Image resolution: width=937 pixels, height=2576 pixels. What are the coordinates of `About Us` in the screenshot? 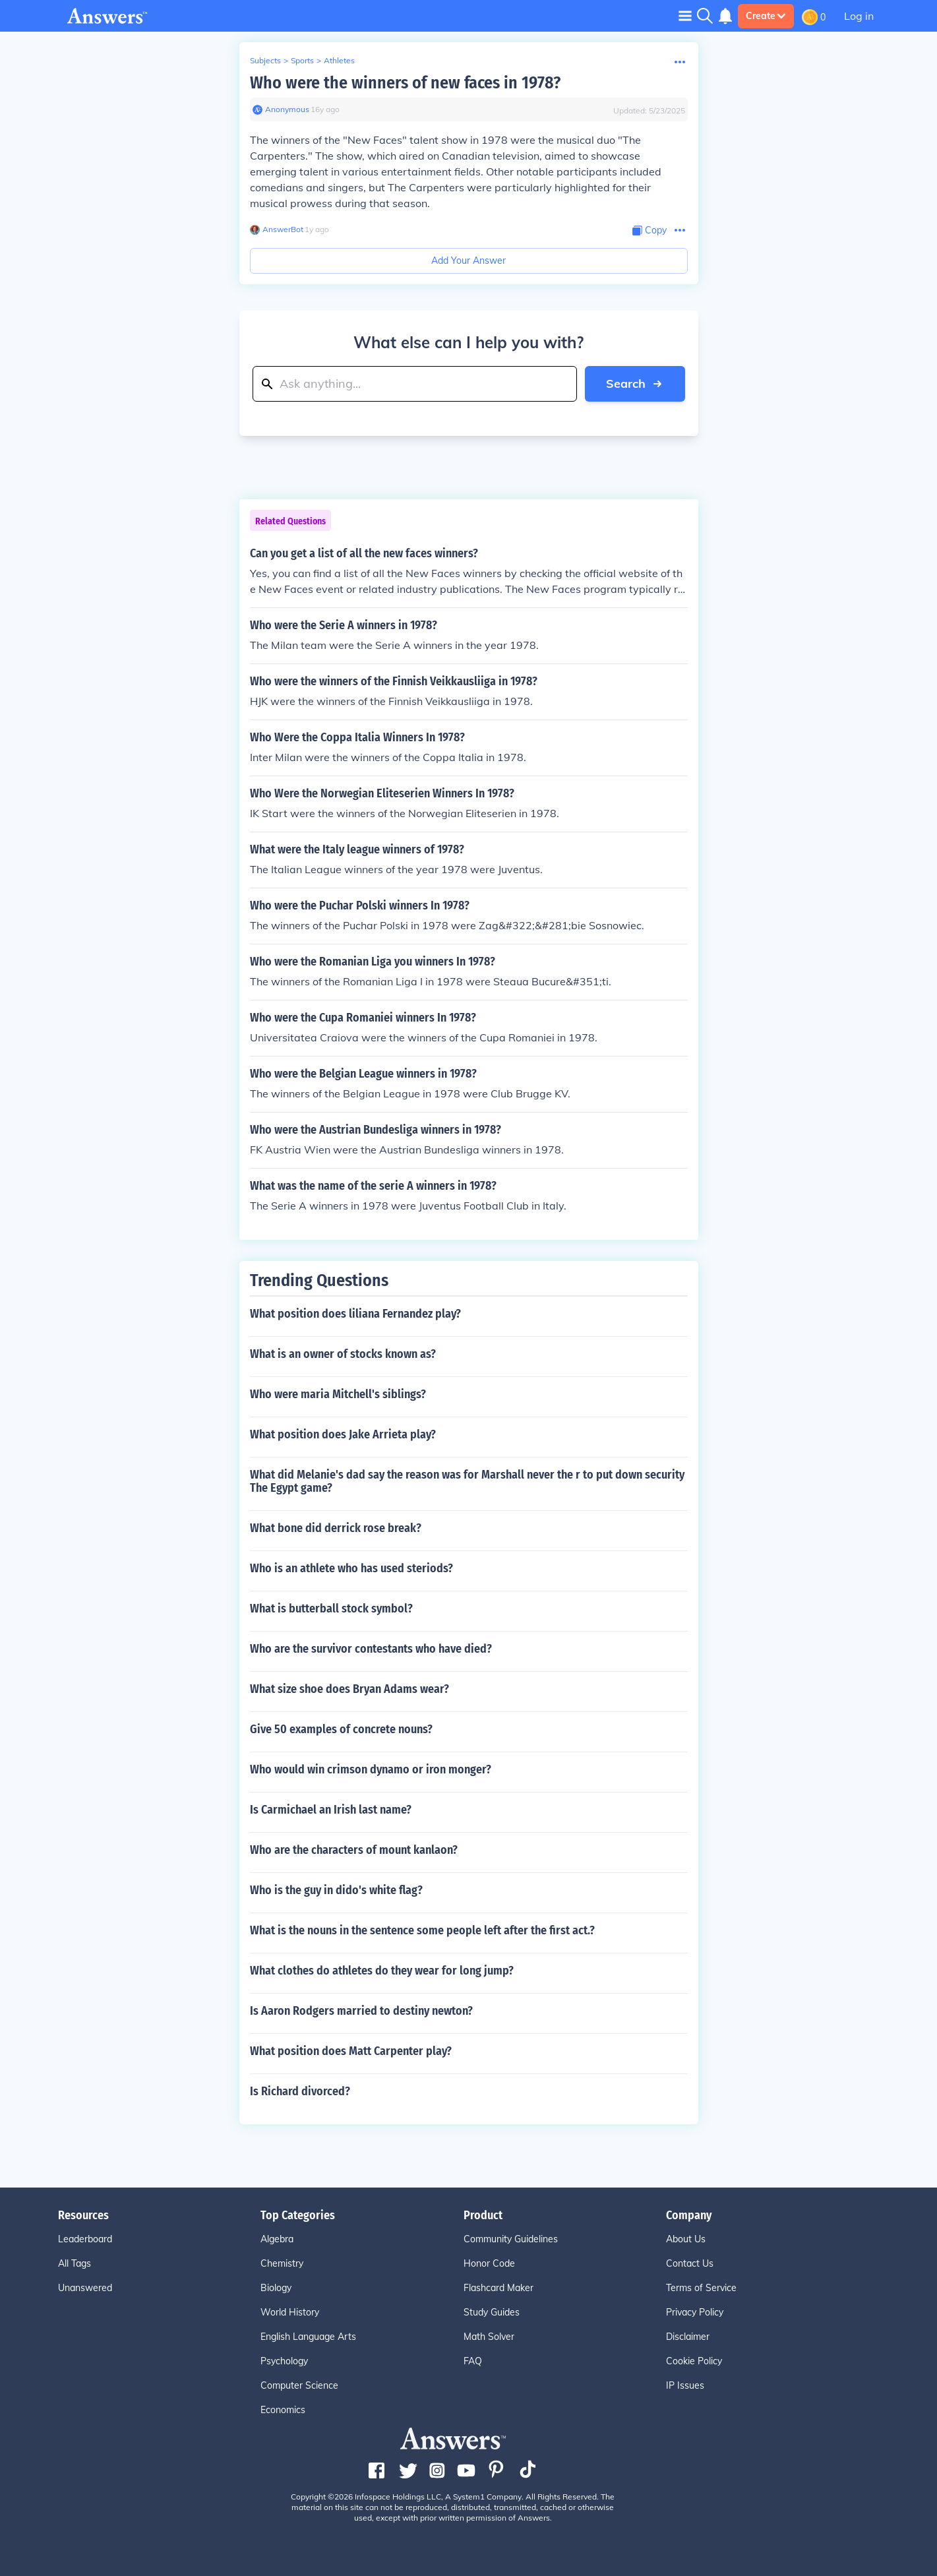 It's located at (686, 2239).